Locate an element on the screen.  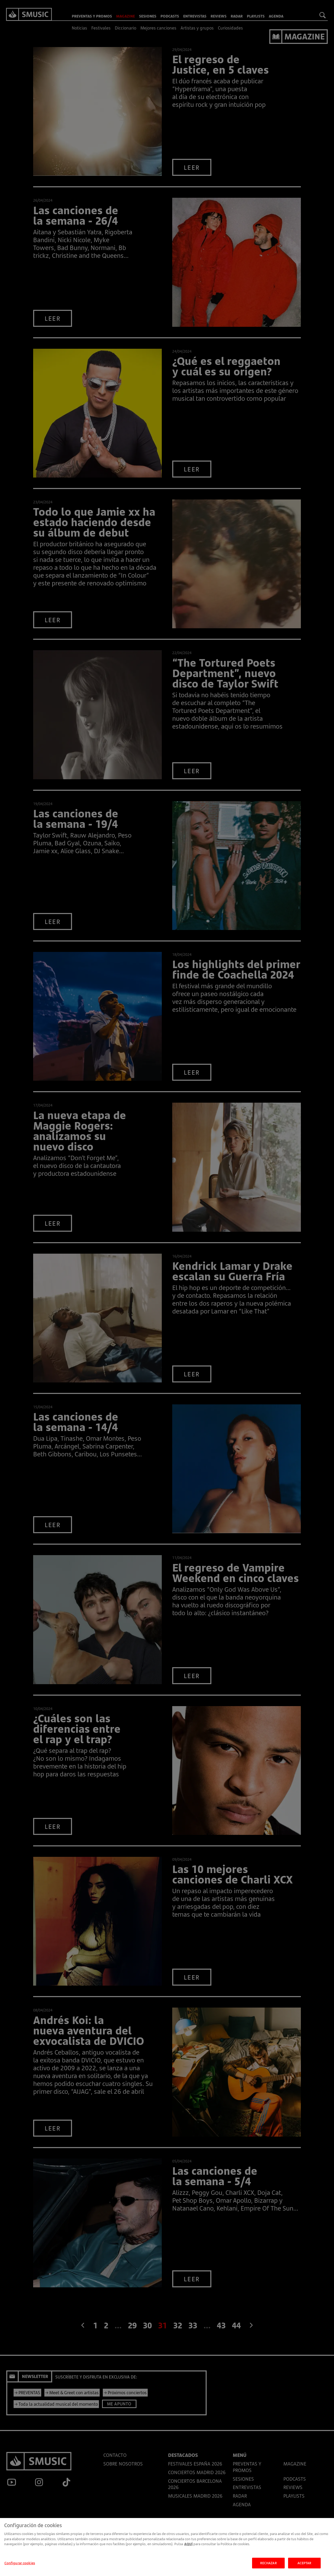
ACEPTAR is located at coordinates (304, 2568).